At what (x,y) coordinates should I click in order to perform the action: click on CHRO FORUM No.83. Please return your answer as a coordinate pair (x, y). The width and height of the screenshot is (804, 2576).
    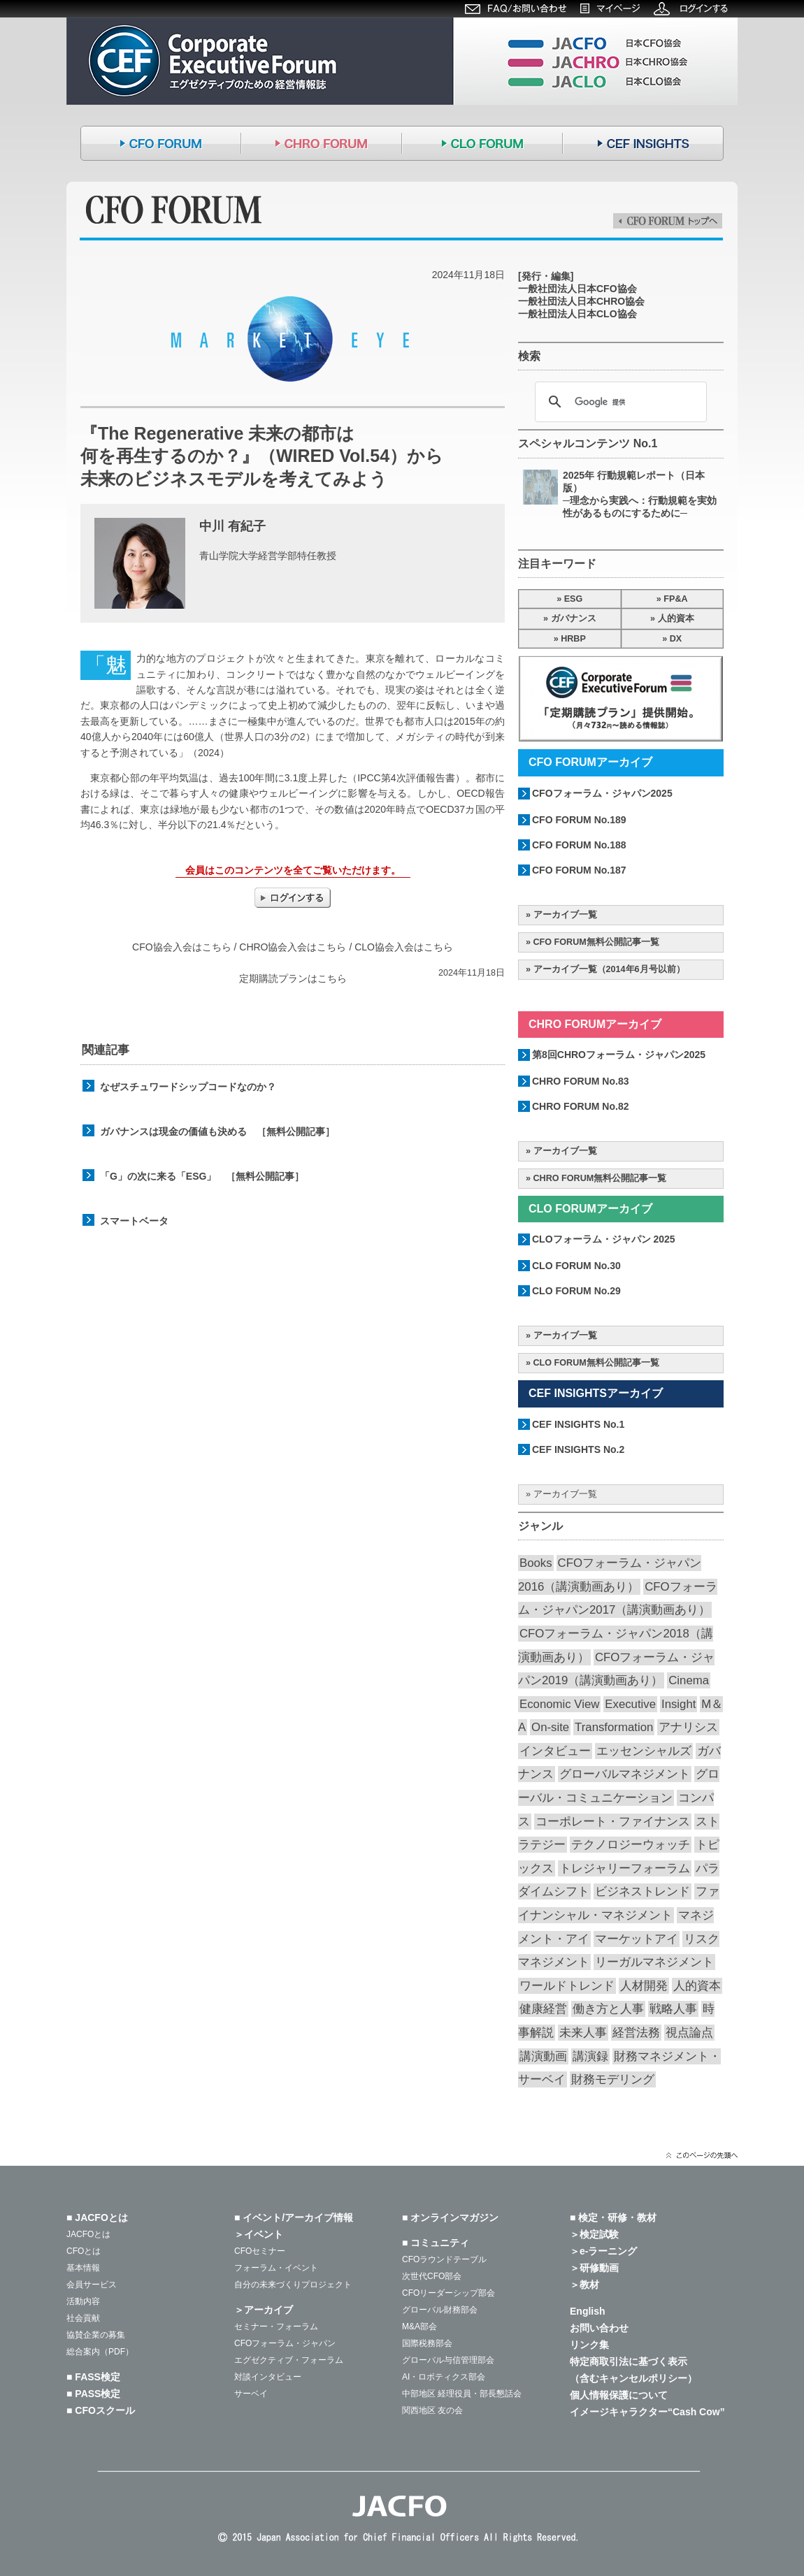
    Looking at the image, I should click on (580, 1081).